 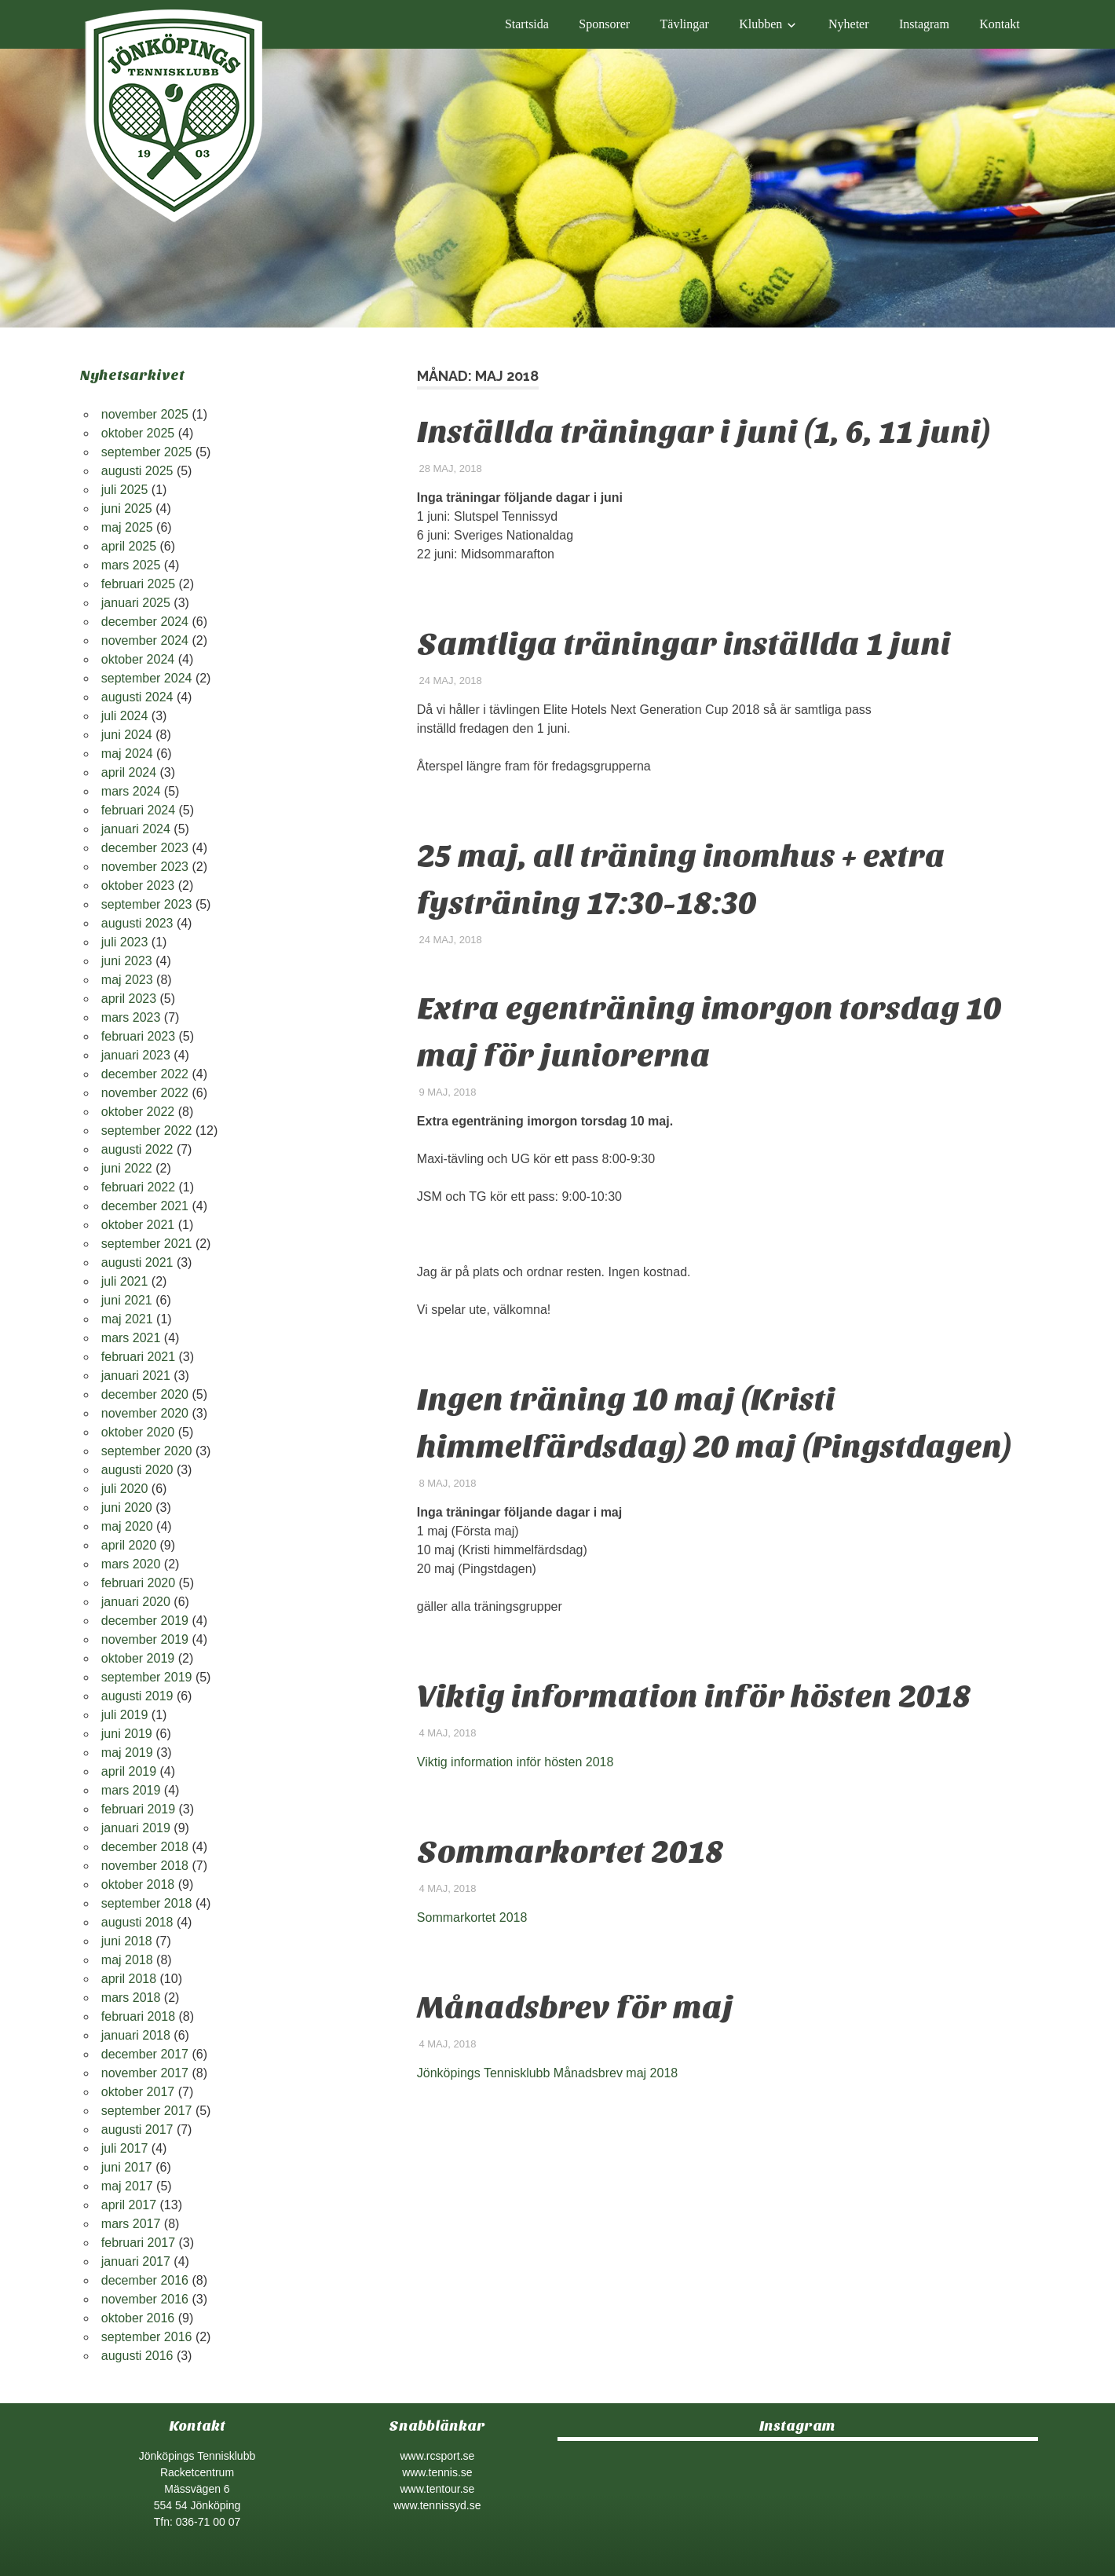 I want to click on augusti 2017, so click(x=137, y=2129).